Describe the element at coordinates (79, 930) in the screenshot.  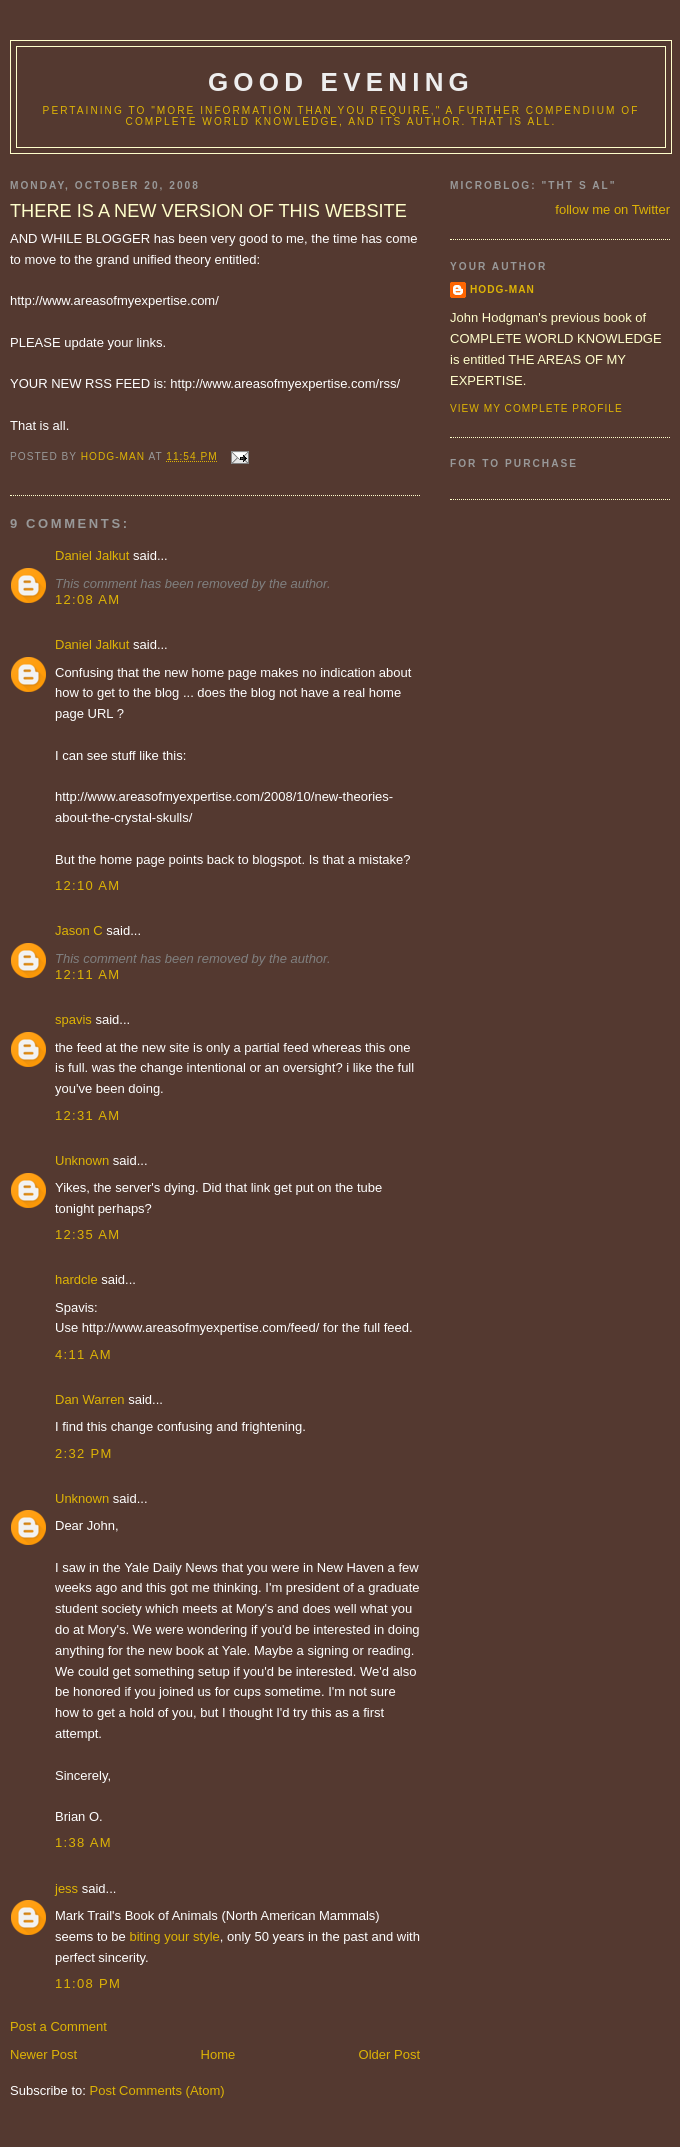
I see `Jason C` at that location.